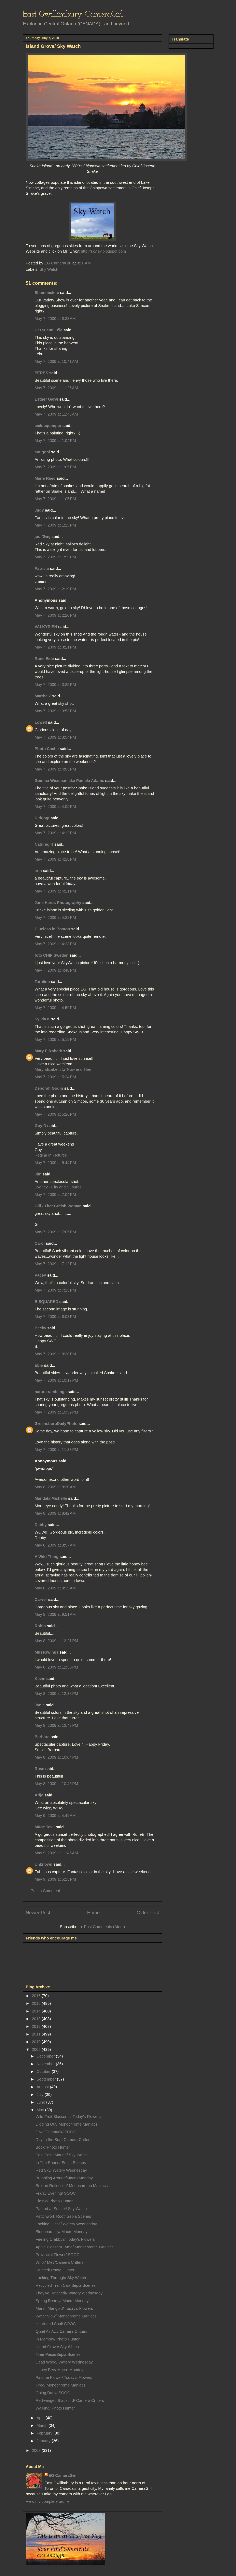 This screenshot has width=236, height=2576. I want to click on 2013, so click(37, 2019).